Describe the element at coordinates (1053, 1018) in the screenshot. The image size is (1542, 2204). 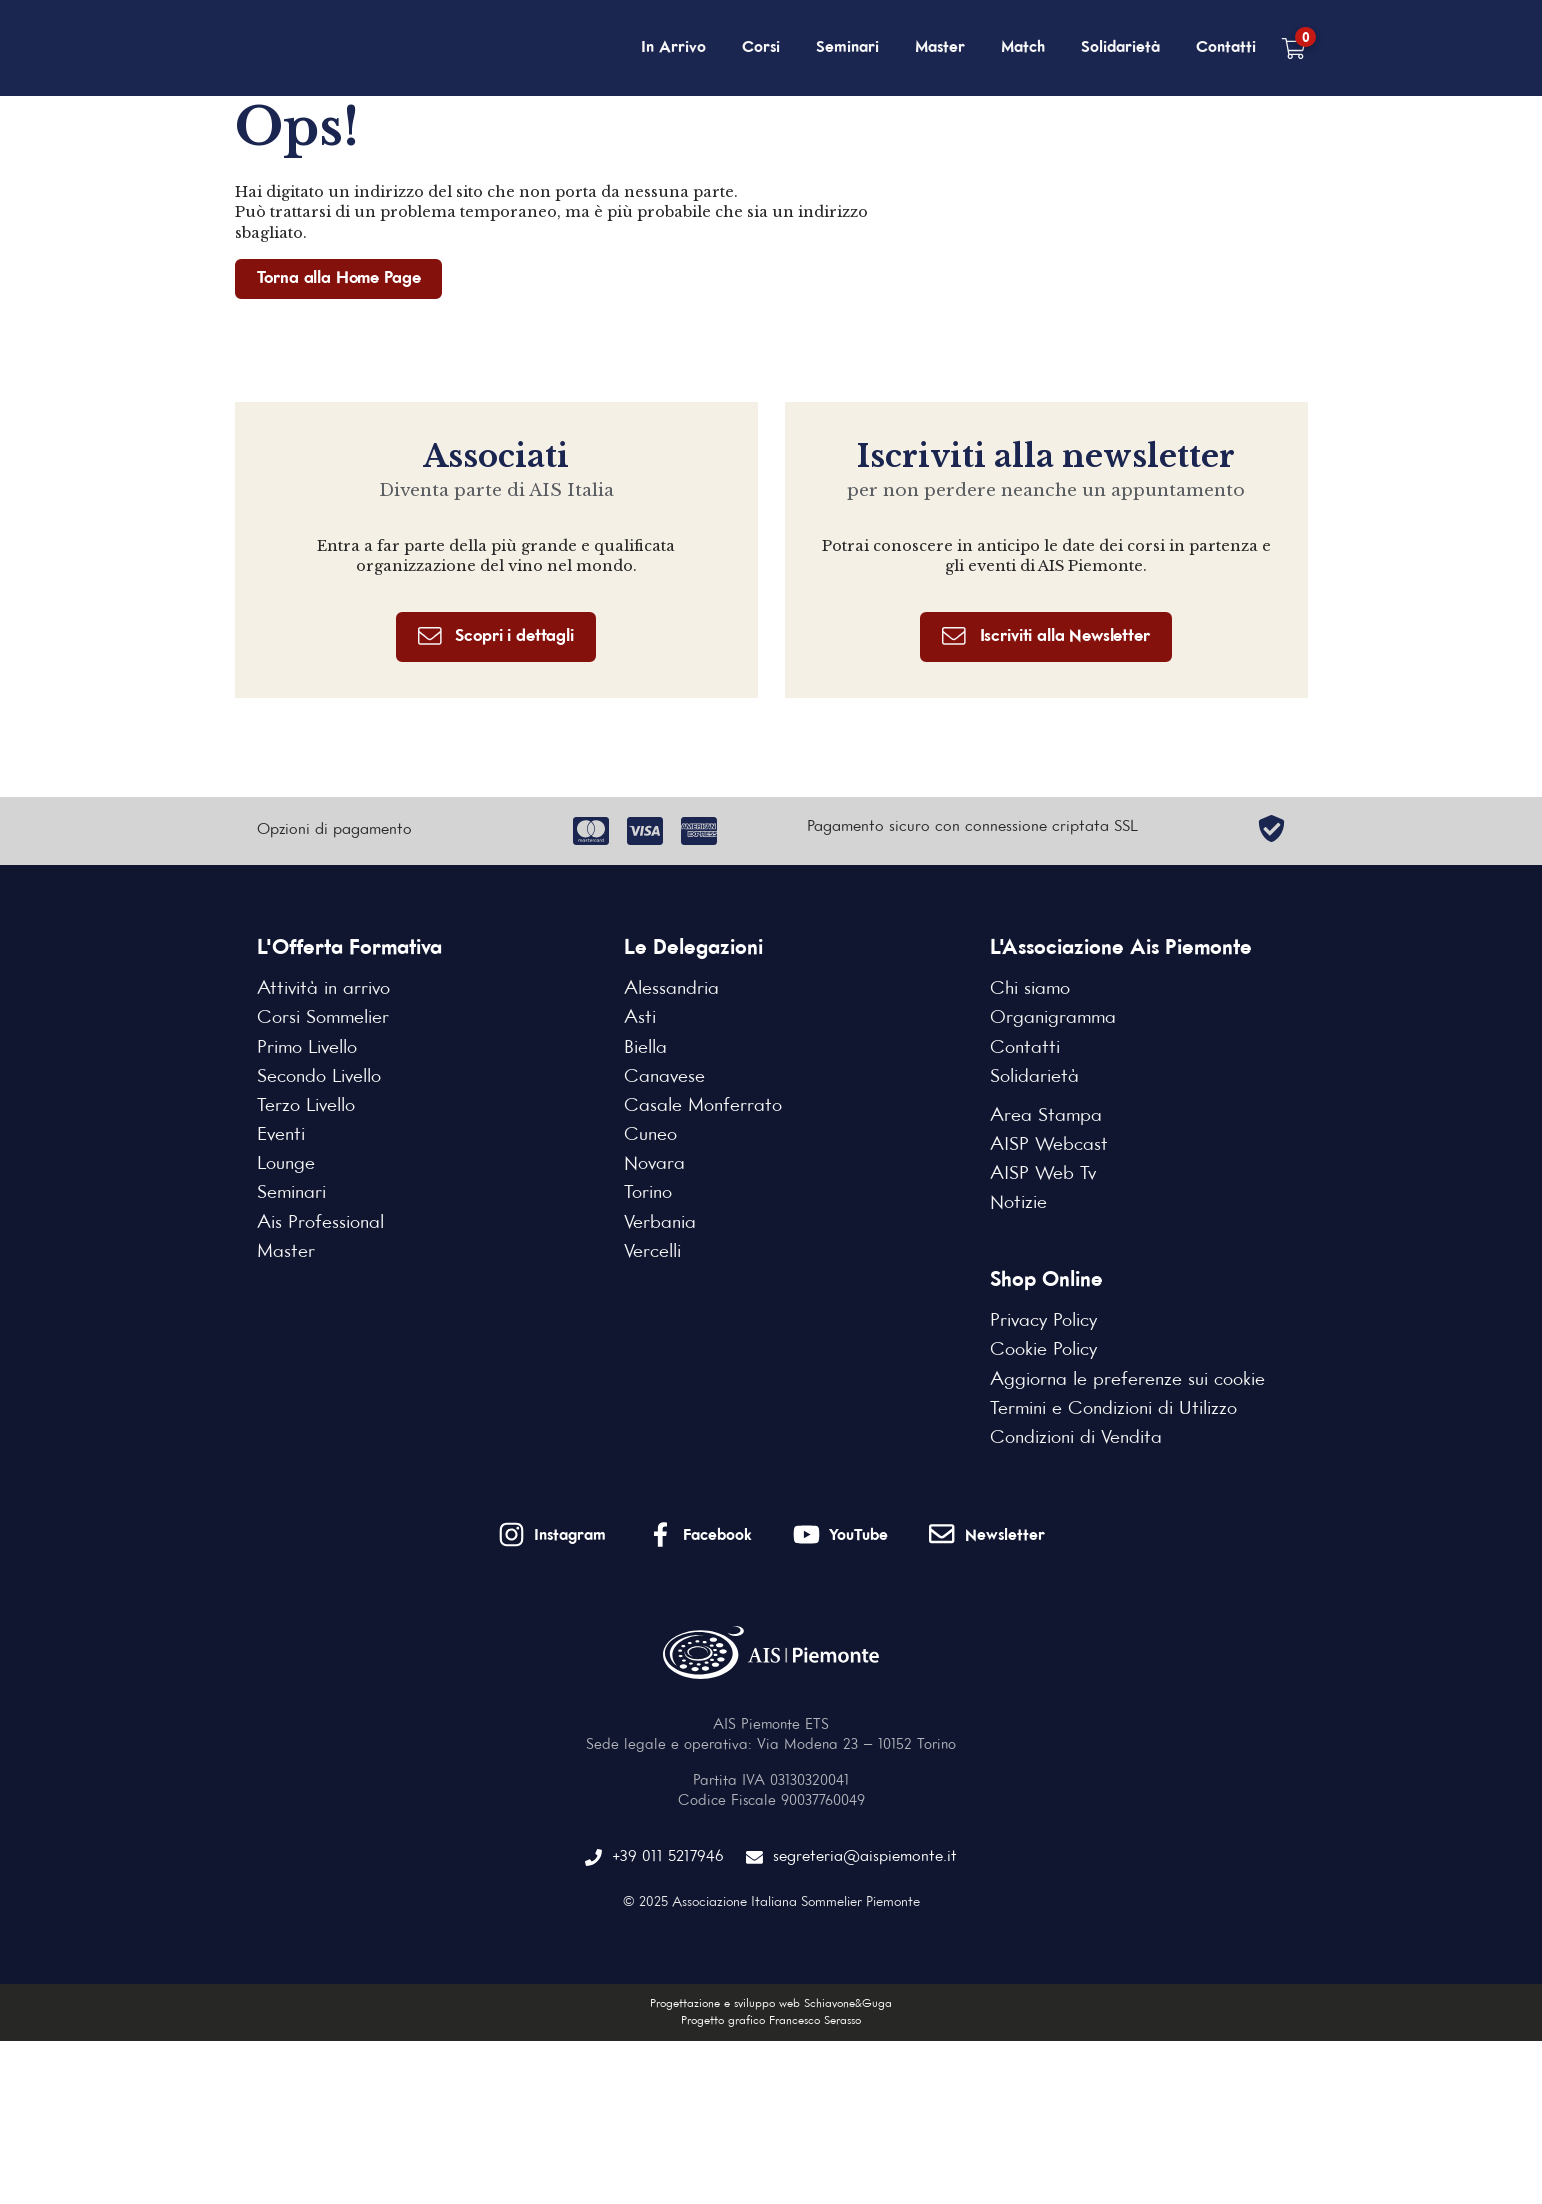
I see `Organigramma` at that location.